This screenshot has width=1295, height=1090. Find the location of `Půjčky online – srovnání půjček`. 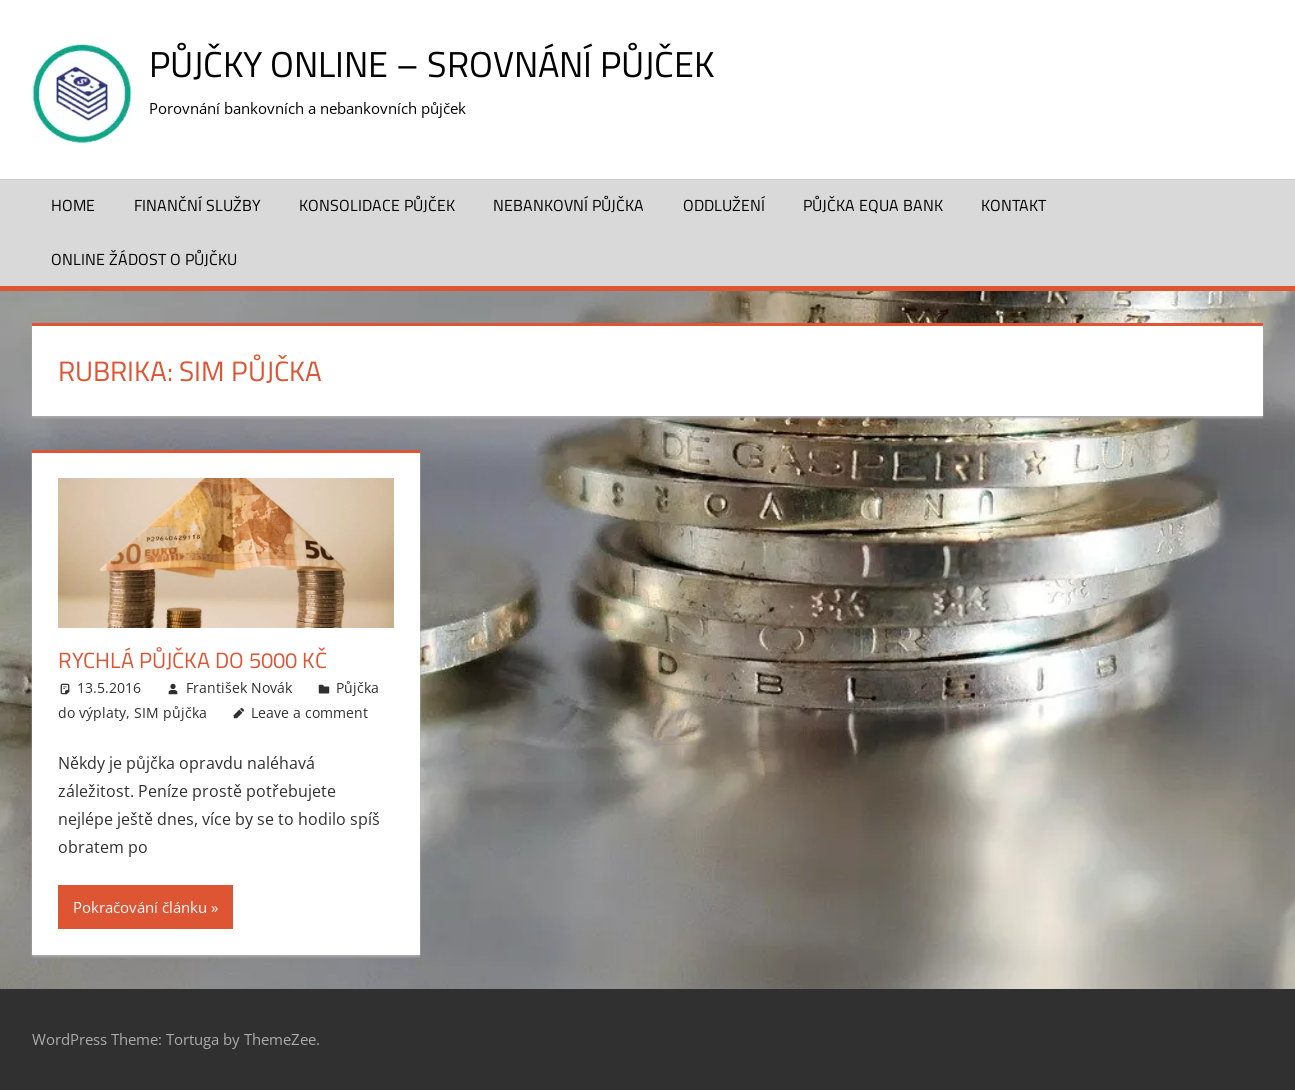

Půjčky online – srovnání půjček is located at coordinates (431, 63).